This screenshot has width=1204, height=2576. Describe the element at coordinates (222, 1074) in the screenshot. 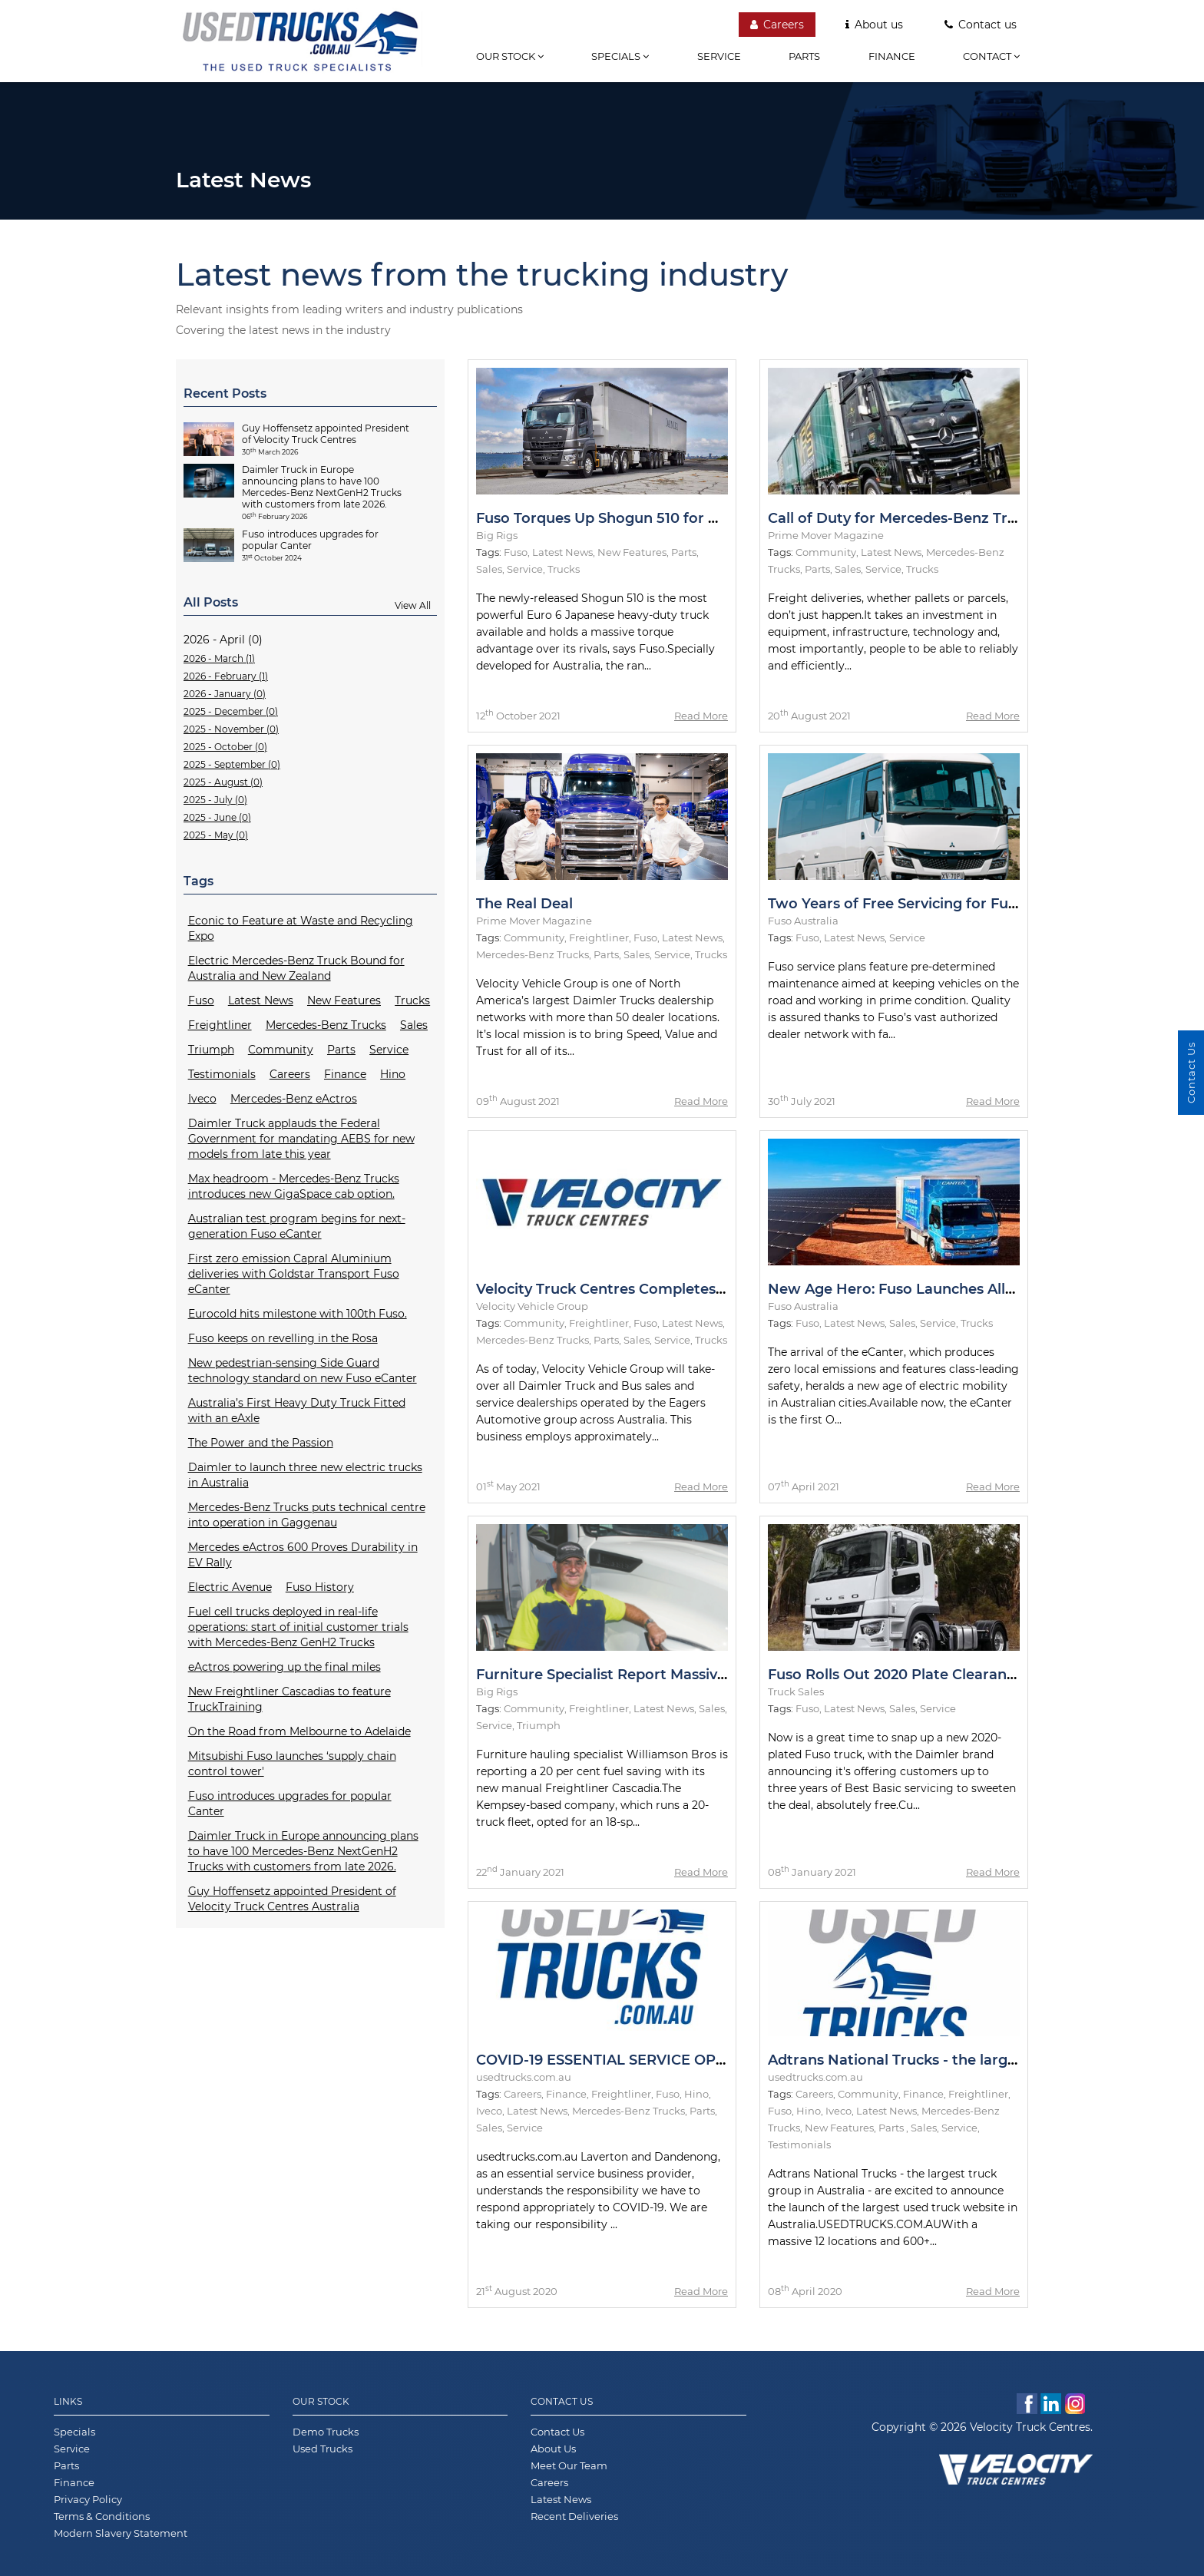

I see `Testimonials` at that location.